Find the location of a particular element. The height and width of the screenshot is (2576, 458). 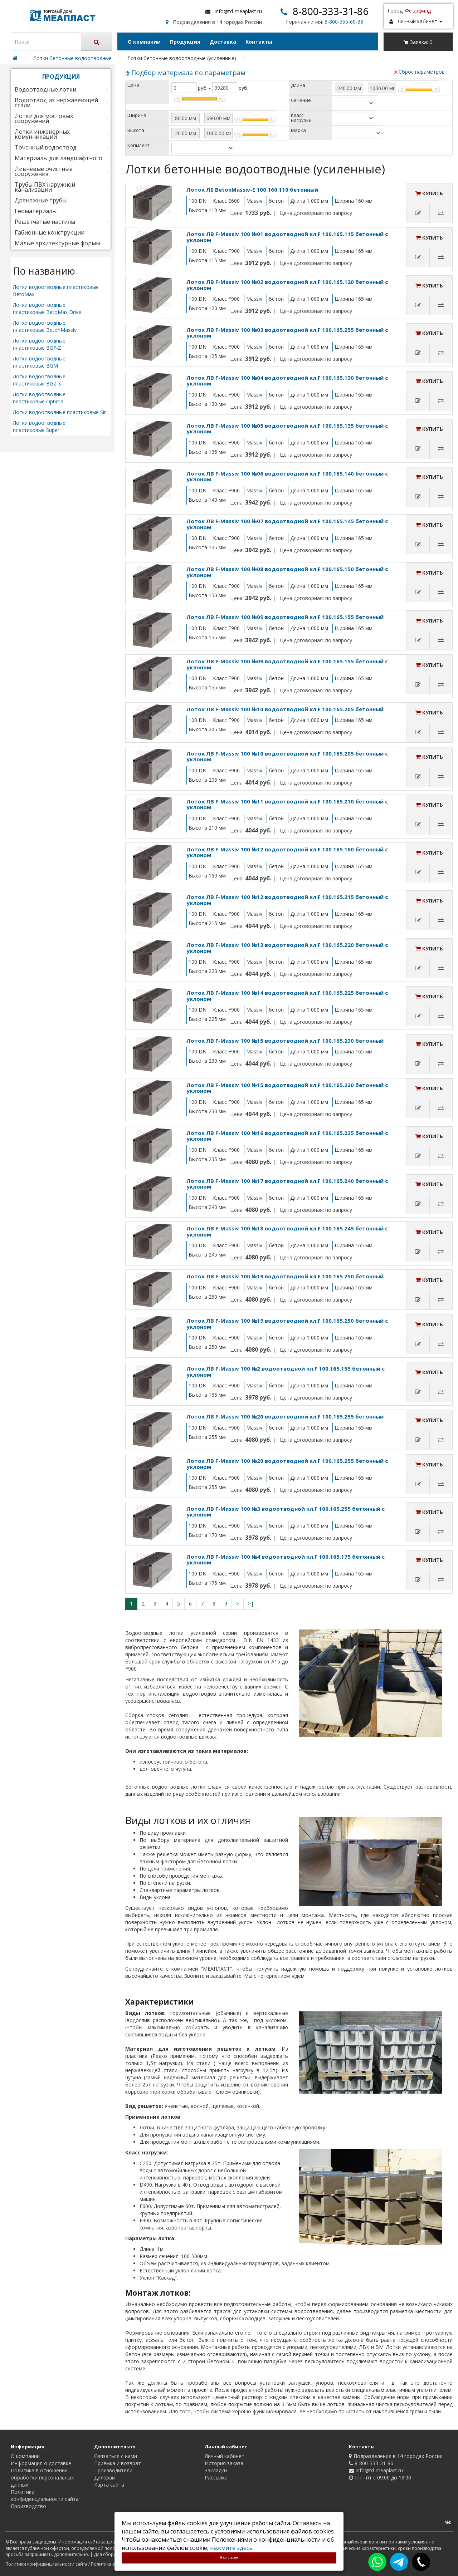

Лотки водоотводные пластиковые Super is located at coordinates (39, 426).